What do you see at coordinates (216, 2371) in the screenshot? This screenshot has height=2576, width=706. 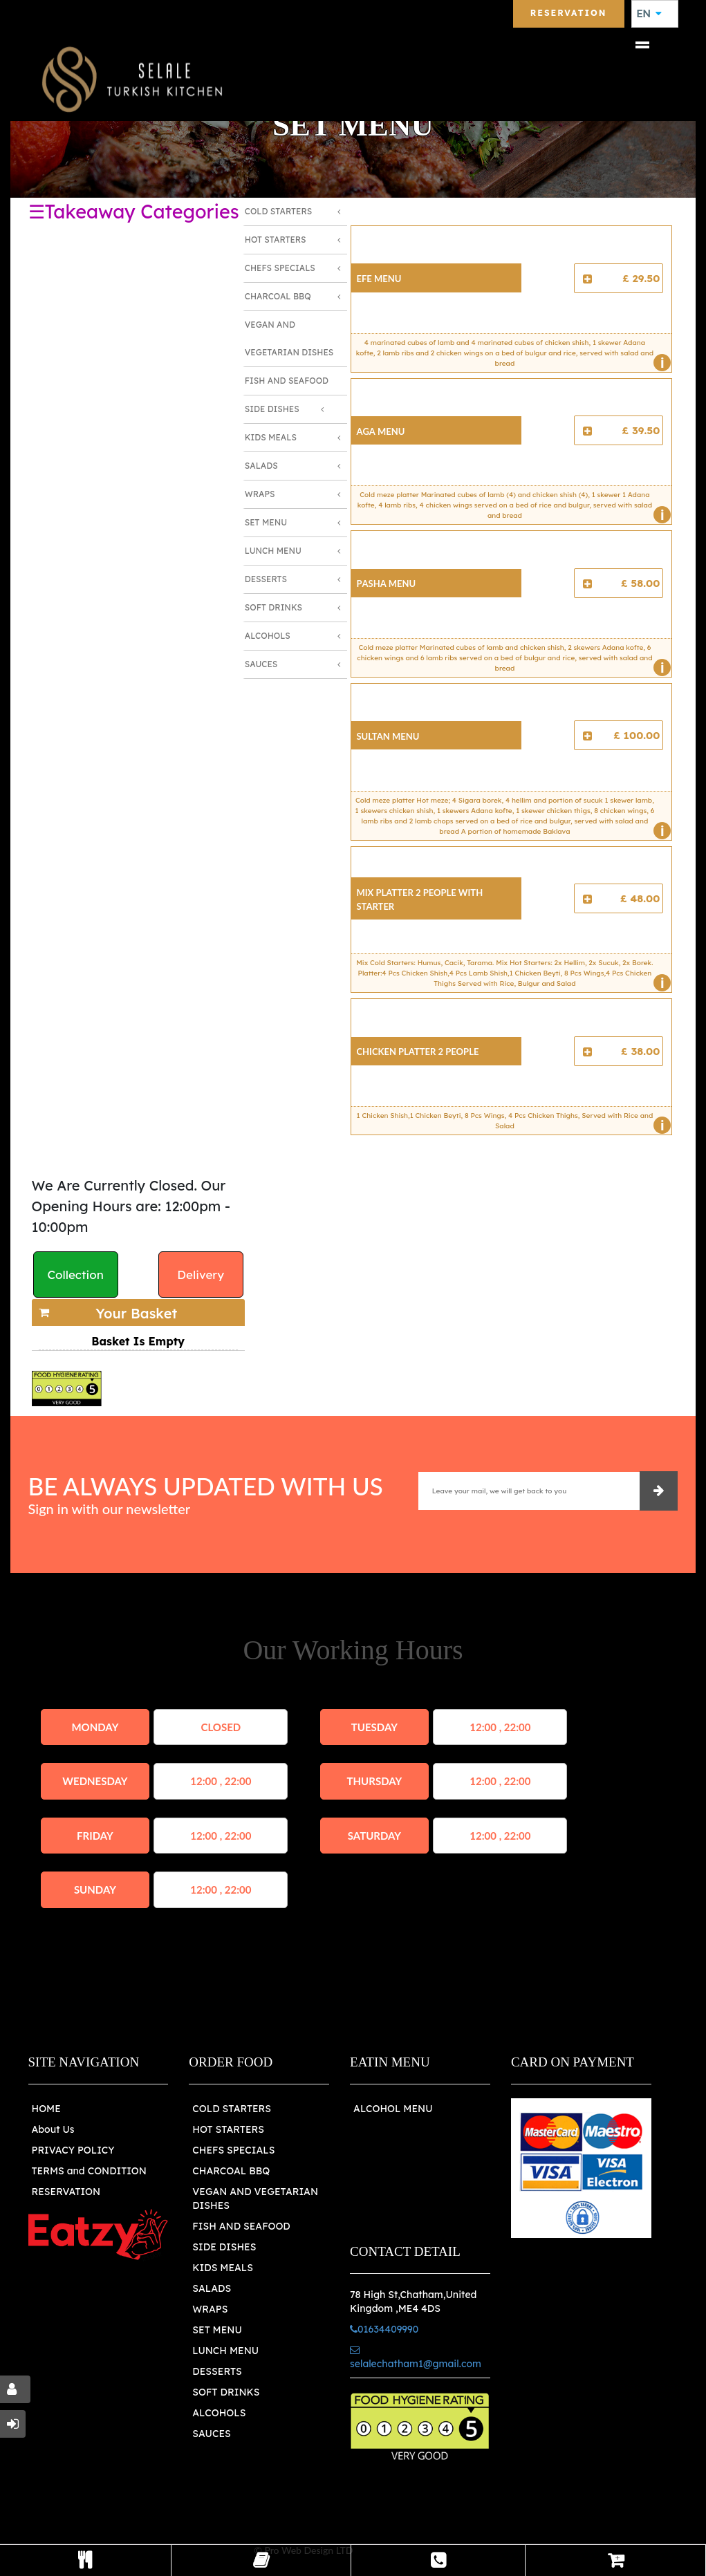 I see `DESSERTS` at bounding box center [216, 2371].